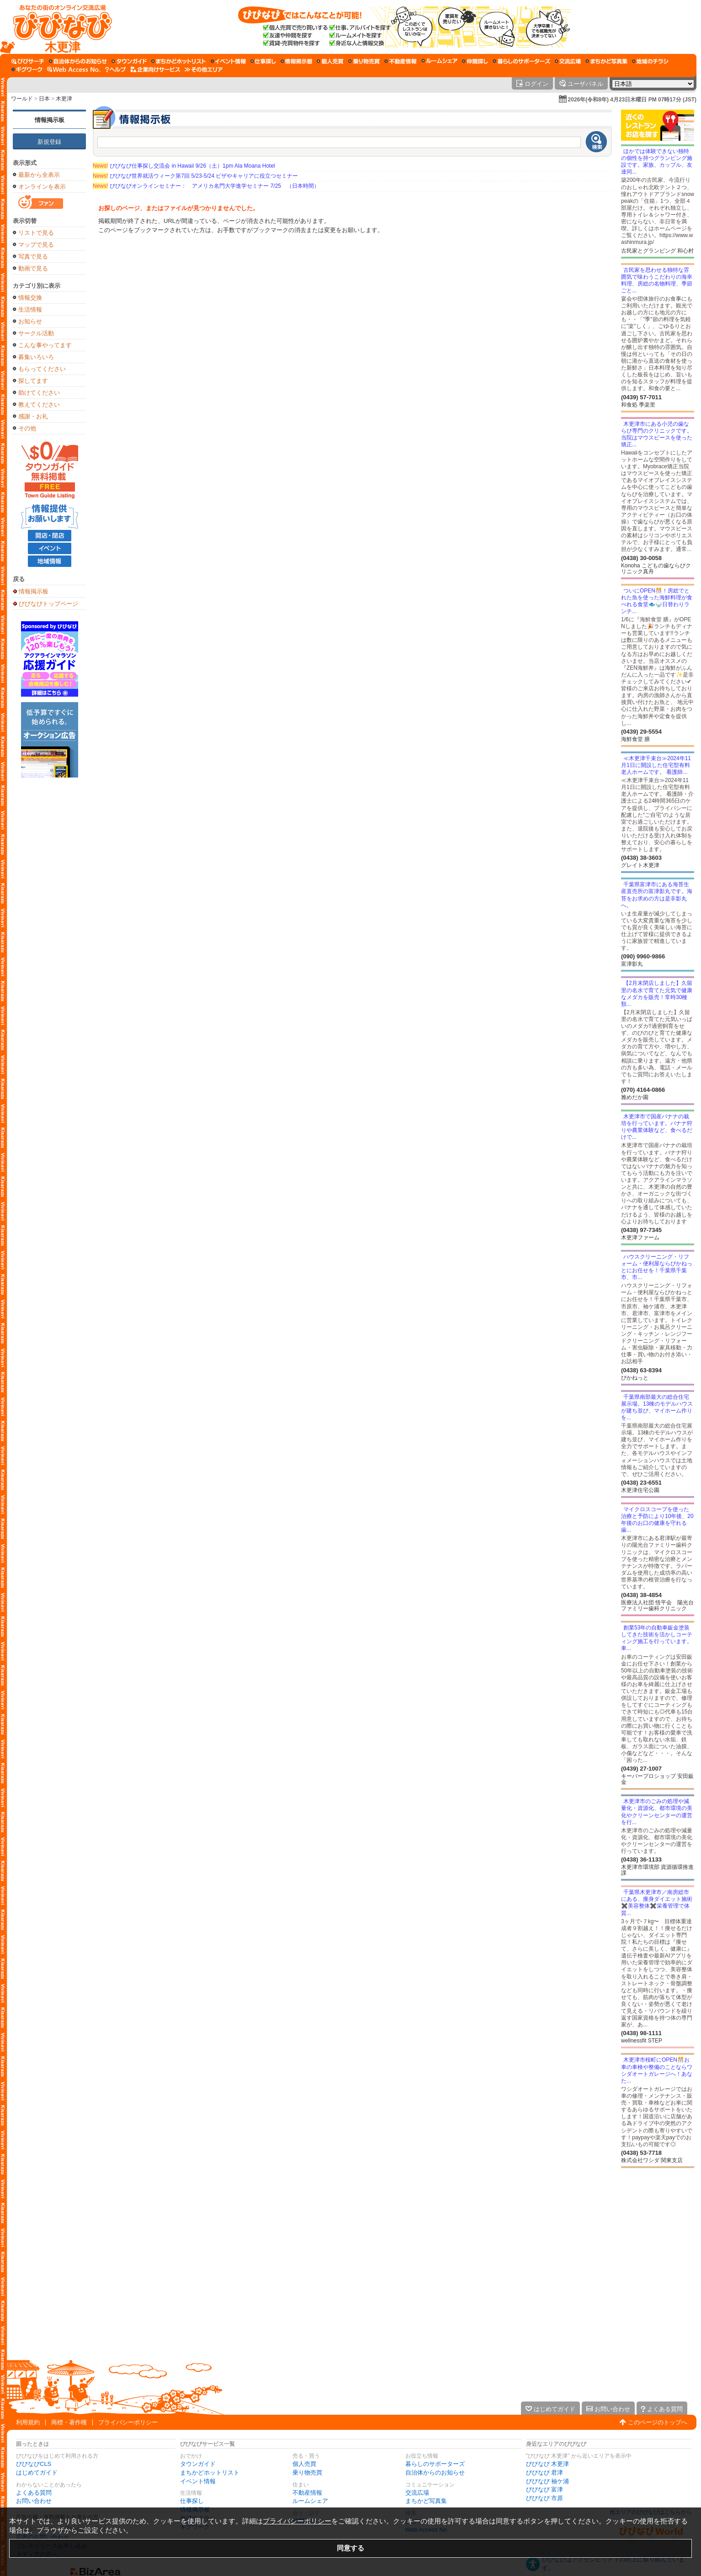 The height and width of the screenshot is (2576, 701). I want to click on 交流広場, so click(417, 2492).